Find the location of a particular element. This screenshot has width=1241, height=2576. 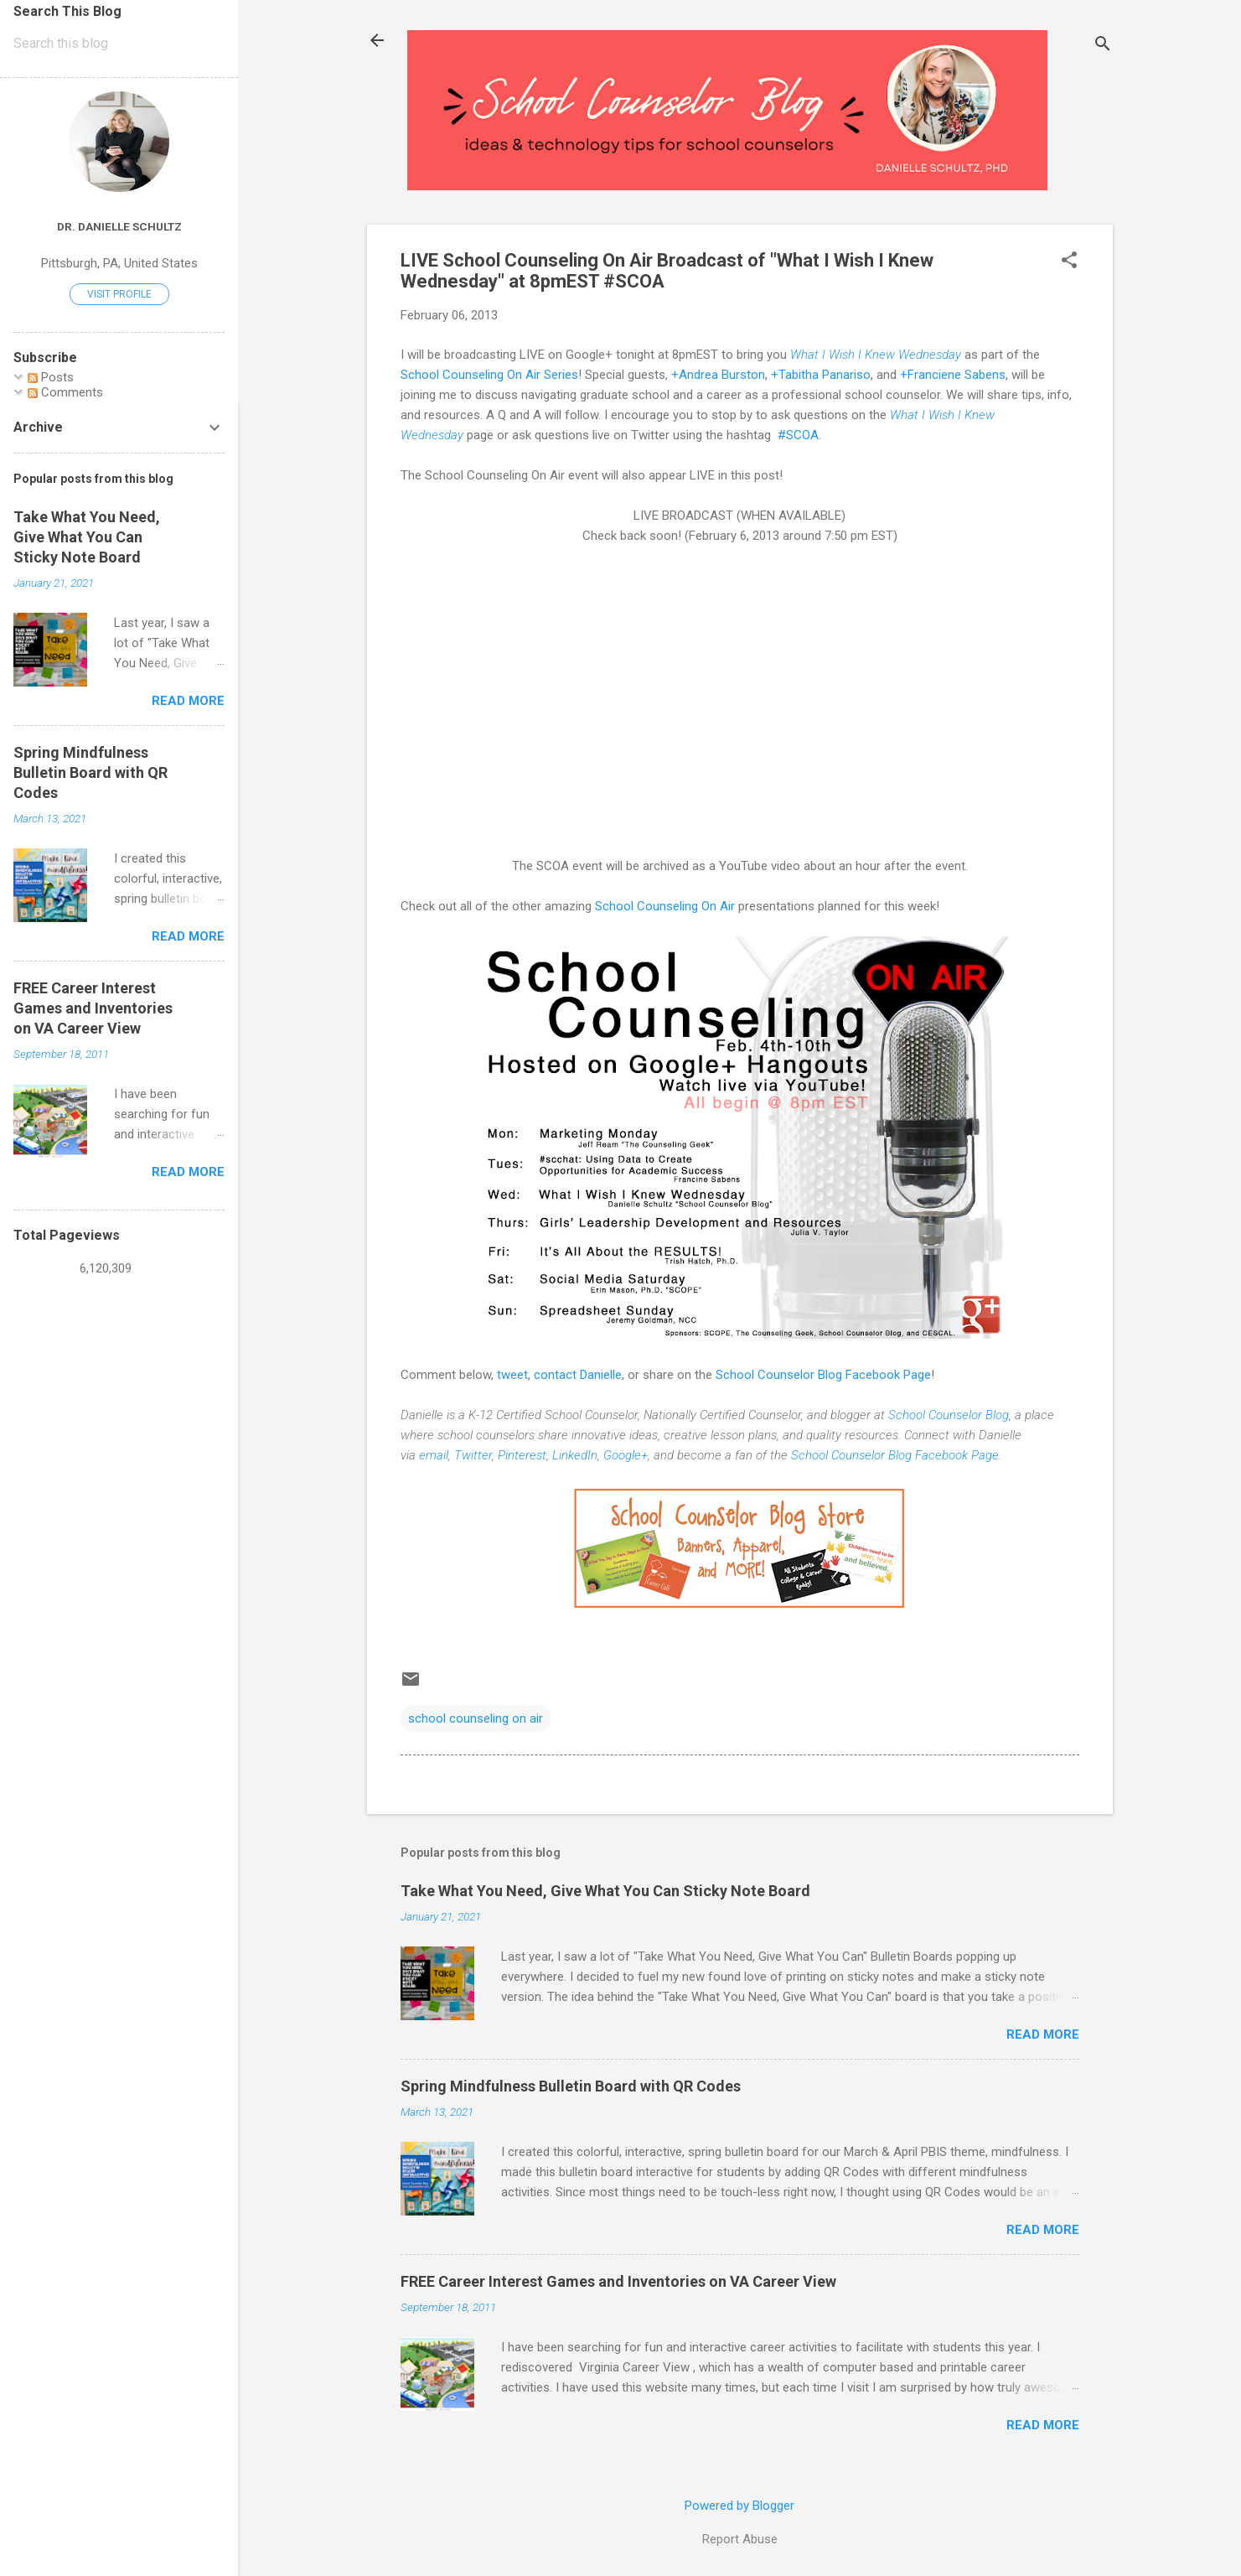

contact Danielle is located at coordinates (578, 1374).